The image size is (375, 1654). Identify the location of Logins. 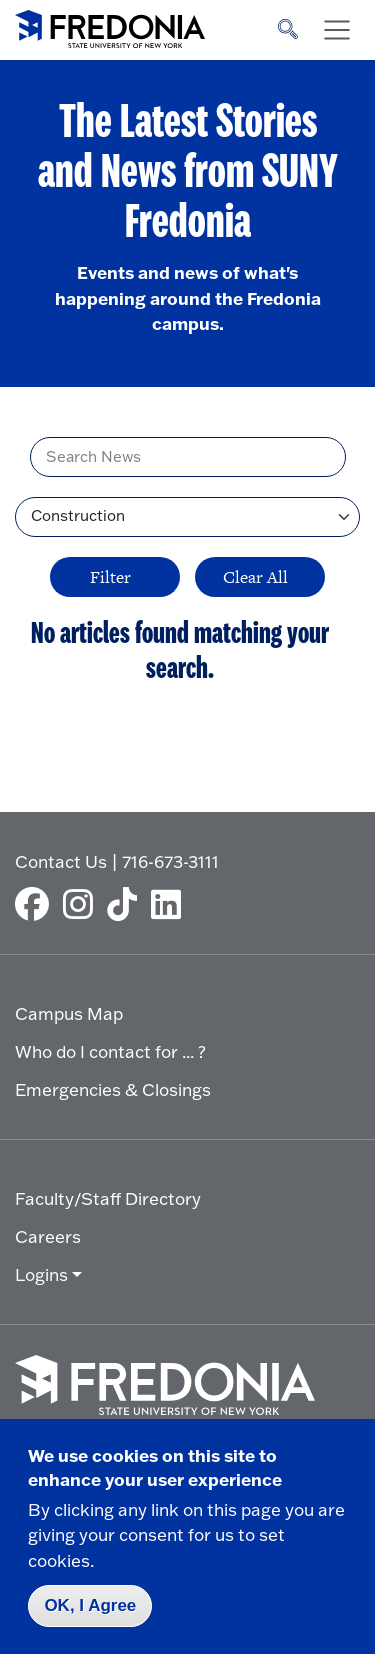
(41, 1274).